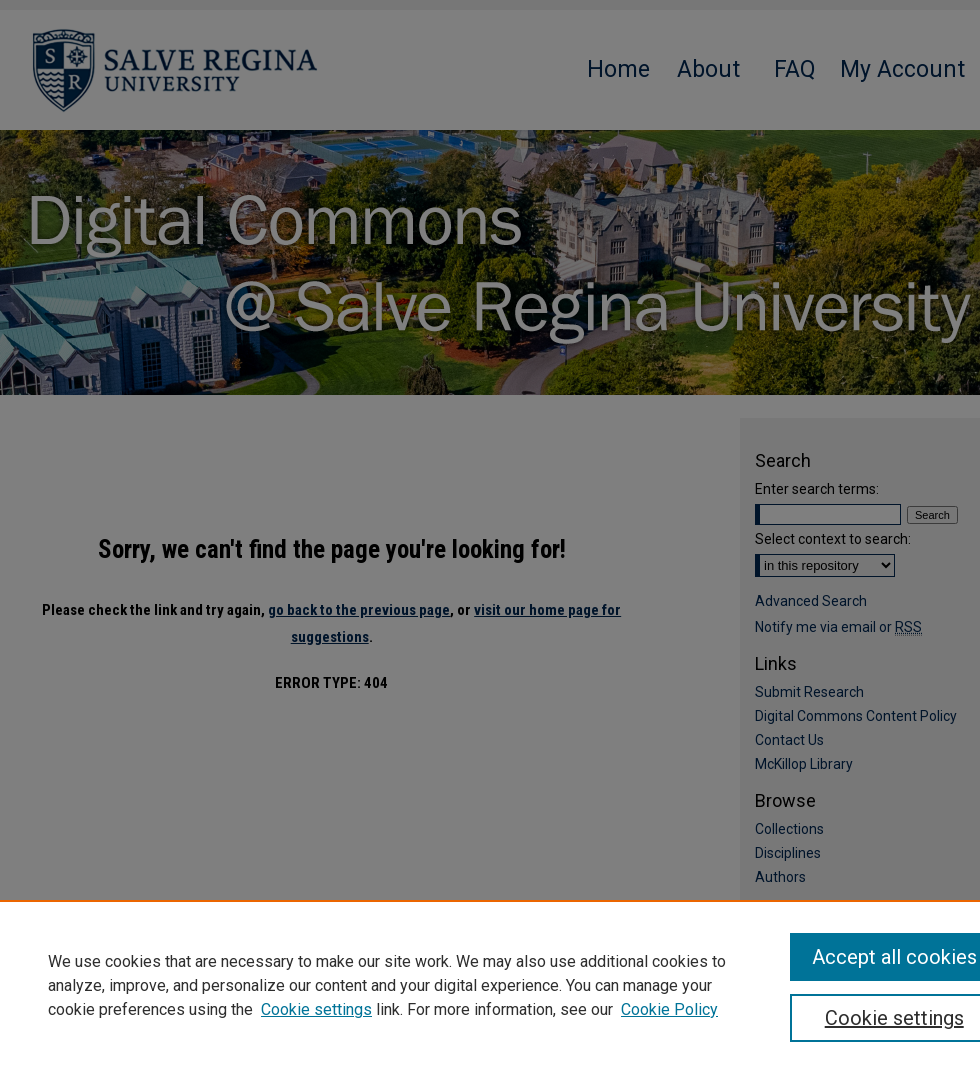  What do you see at coordinates (669, 1009) in the screenshot?
I see `Cookie Policy [Cookie Policy, opens in a new tab]` at bounding box center [669, 1009].